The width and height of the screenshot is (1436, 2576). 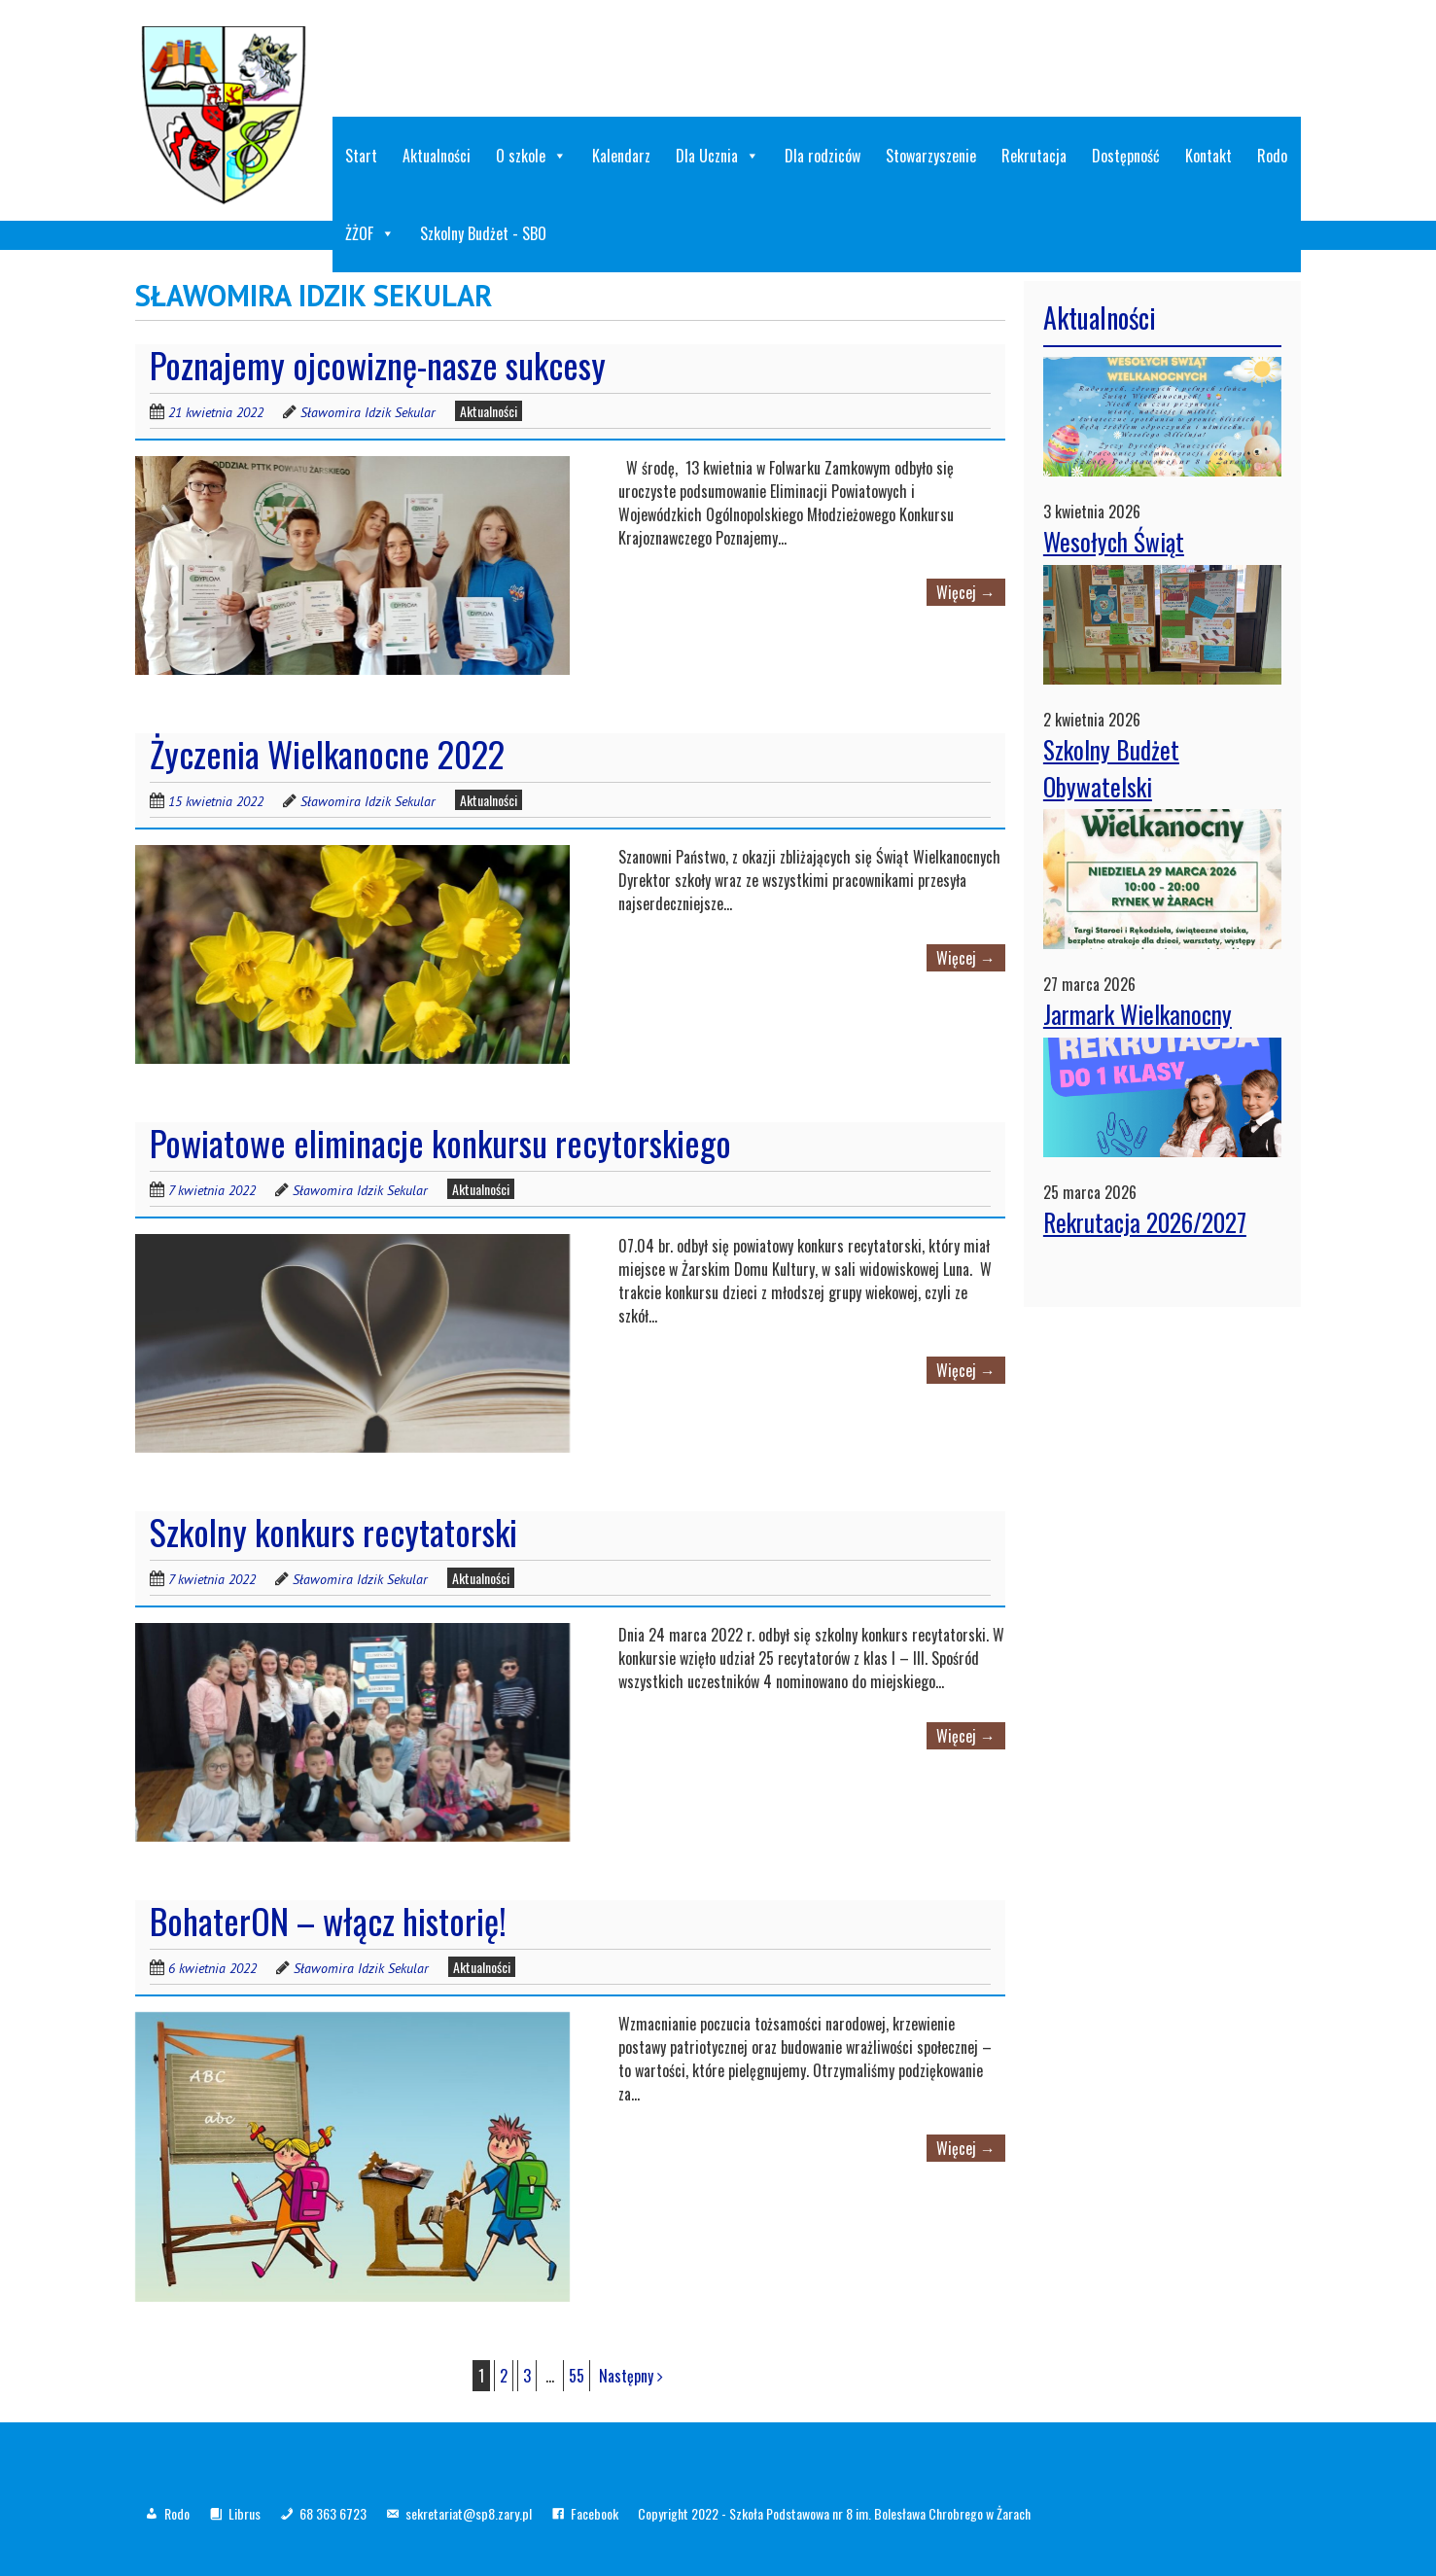 What do you see at coordinates (631, 2375) in the screenshot?
I see `Następny` at bounding box center [631, 2375].